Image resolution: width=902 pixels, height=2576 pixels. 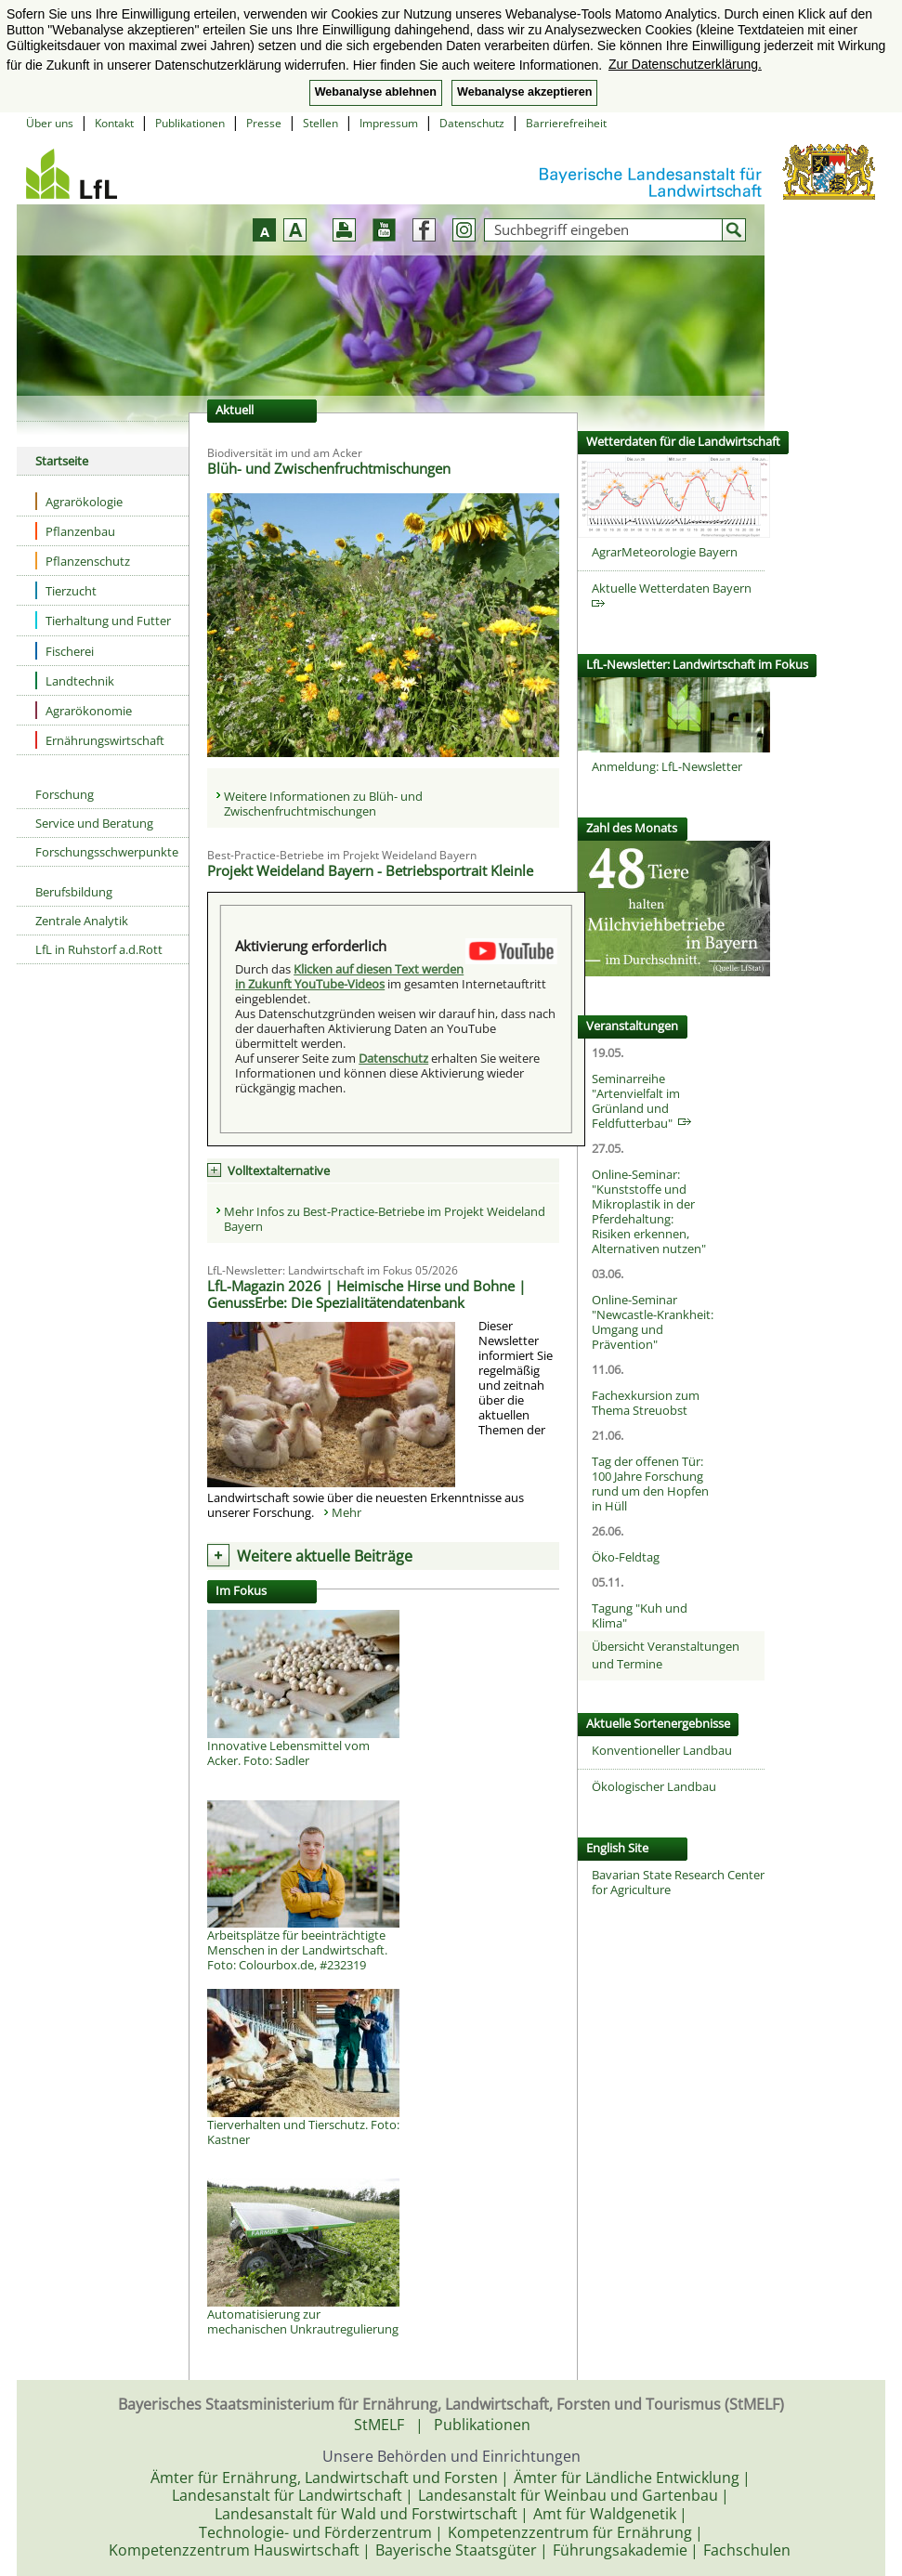 I want to click on Barrierefreiheit, so click(x=566, y=123).